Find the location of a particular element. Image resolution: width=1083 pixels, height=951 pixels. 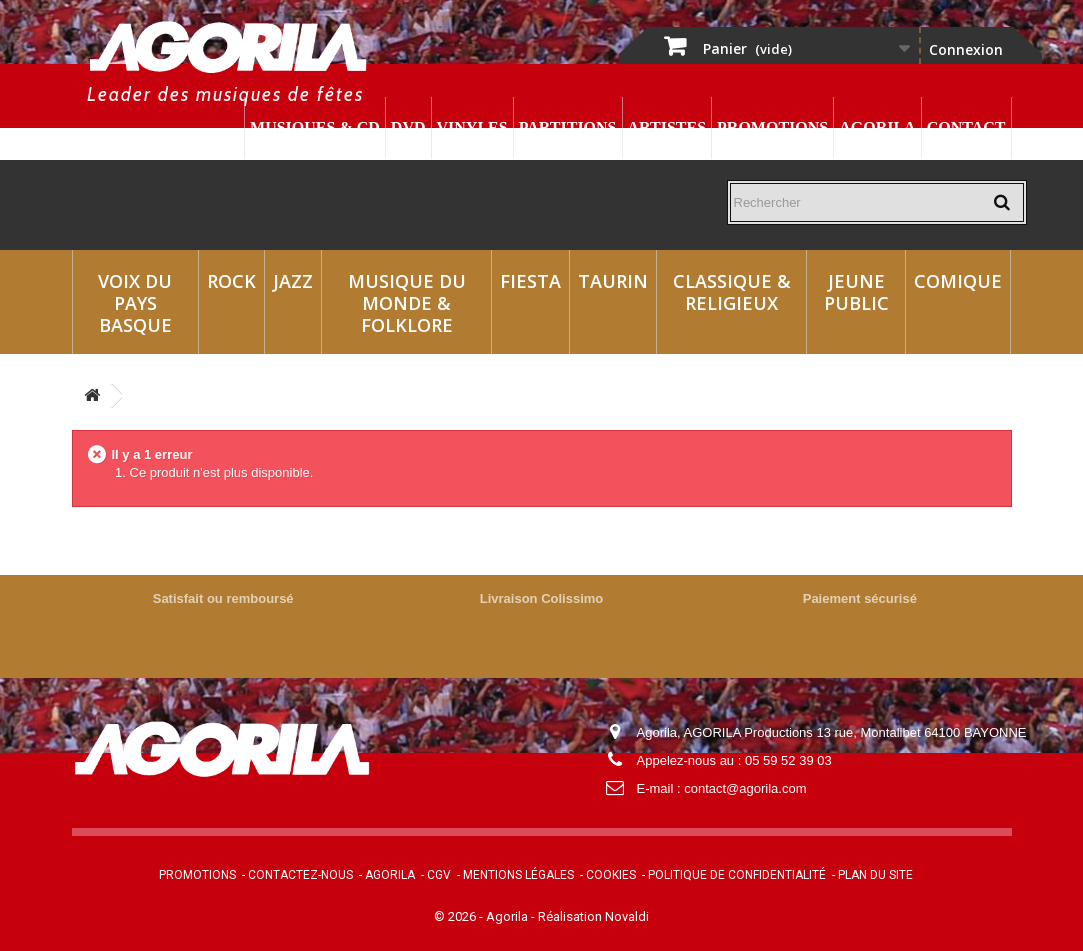

Fiesta is located at coordinates (530, 281).